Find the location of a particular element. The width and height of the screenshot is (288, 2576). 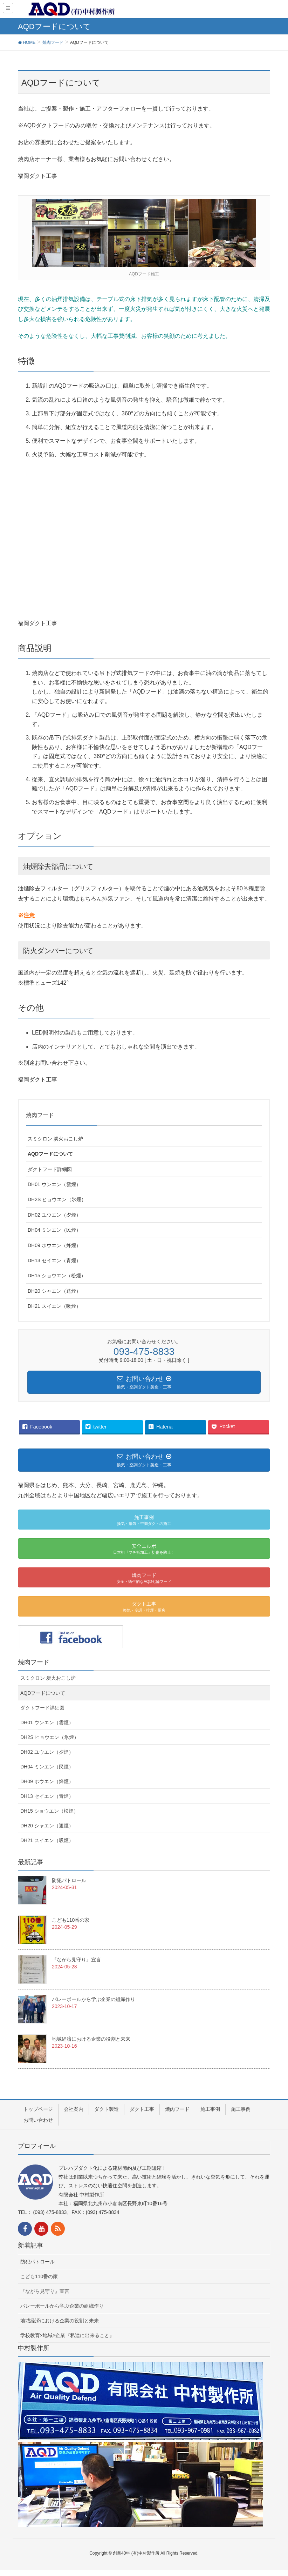

施工事例 is located at coordinates (210, 2109).